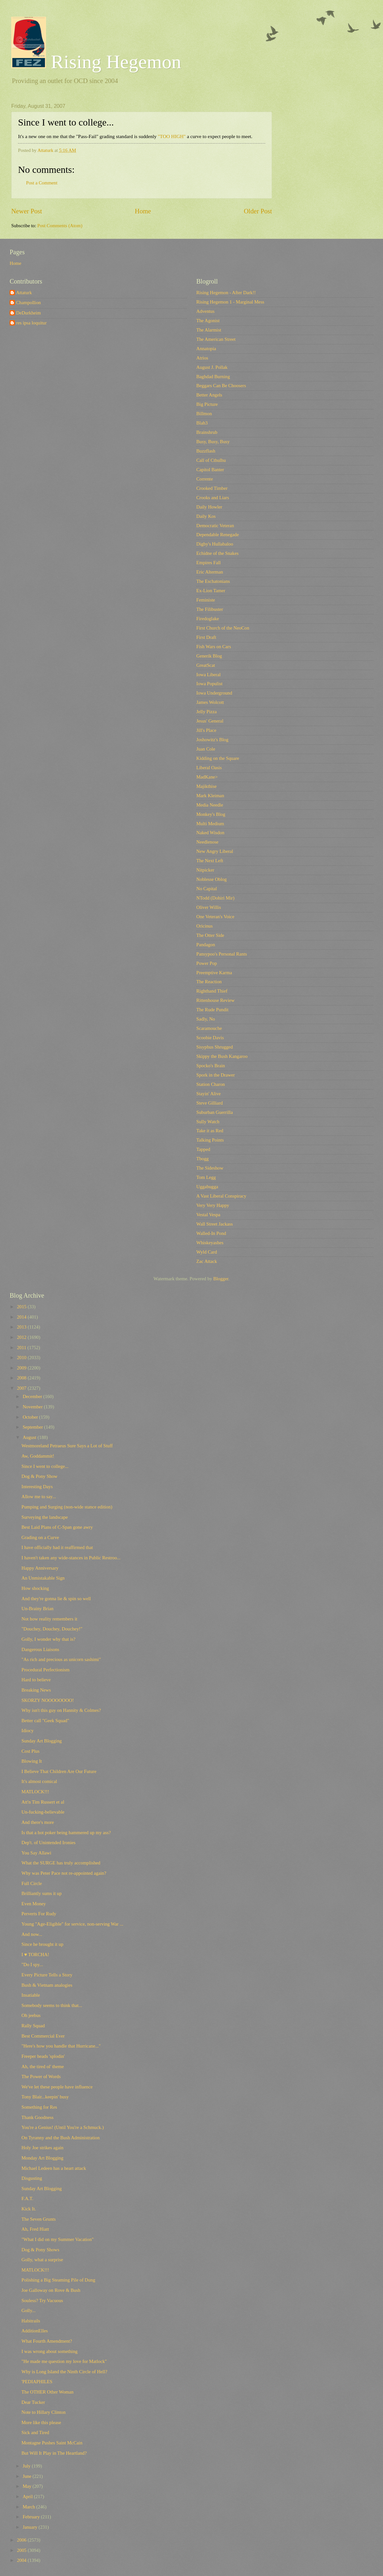 This screenshot has height=2576, width=383. Describe the element at coordinates (32, 2178) in the screenshot. I see `Disgusting` at that location.